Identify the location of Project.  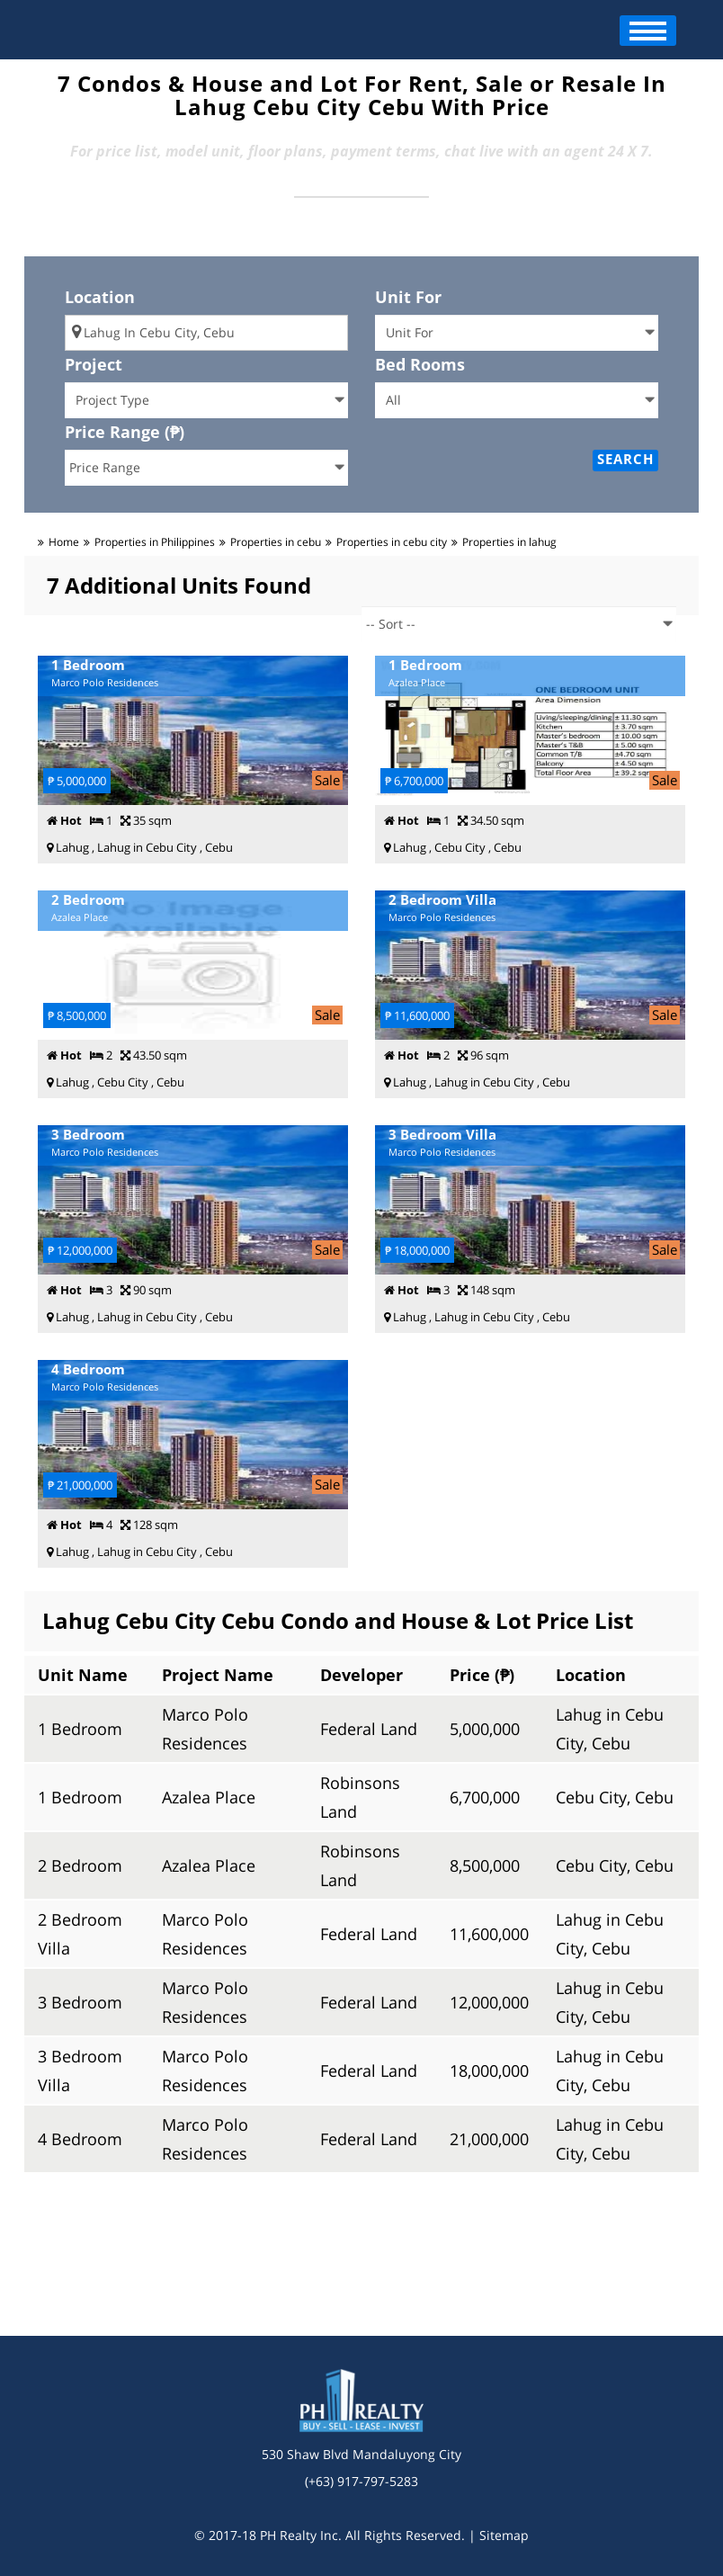
(93, 364).